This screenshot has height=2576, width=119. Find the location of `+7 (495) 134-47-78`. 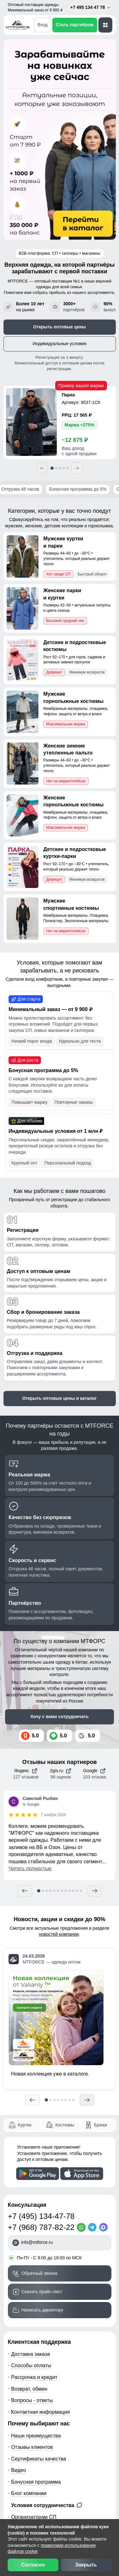

+7 (495) 134-47-78 is located at coordinates (41, 2216).